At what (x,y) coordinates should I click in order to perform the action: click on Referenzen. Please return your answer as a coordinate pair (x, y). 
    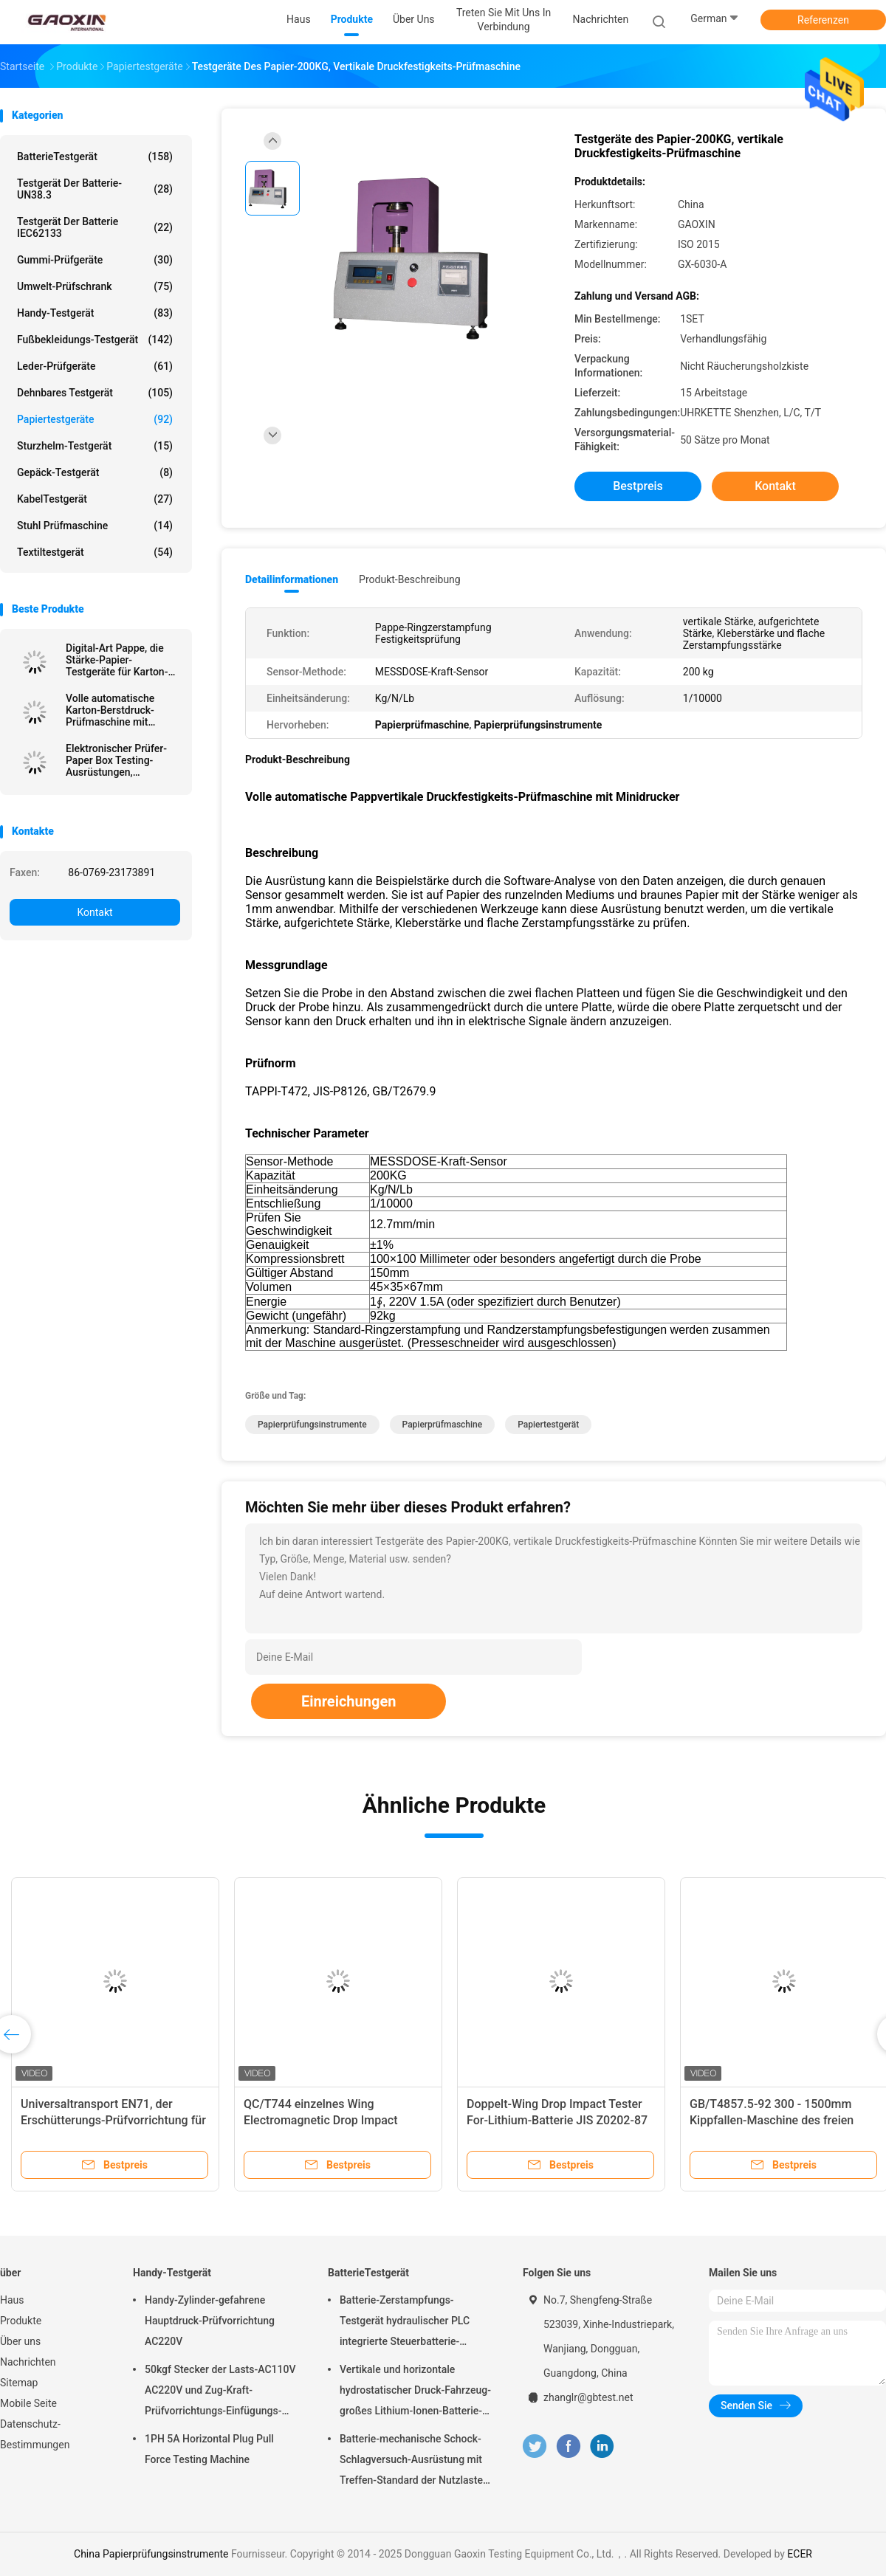
    Looking at the image, I should click on (823, 20).